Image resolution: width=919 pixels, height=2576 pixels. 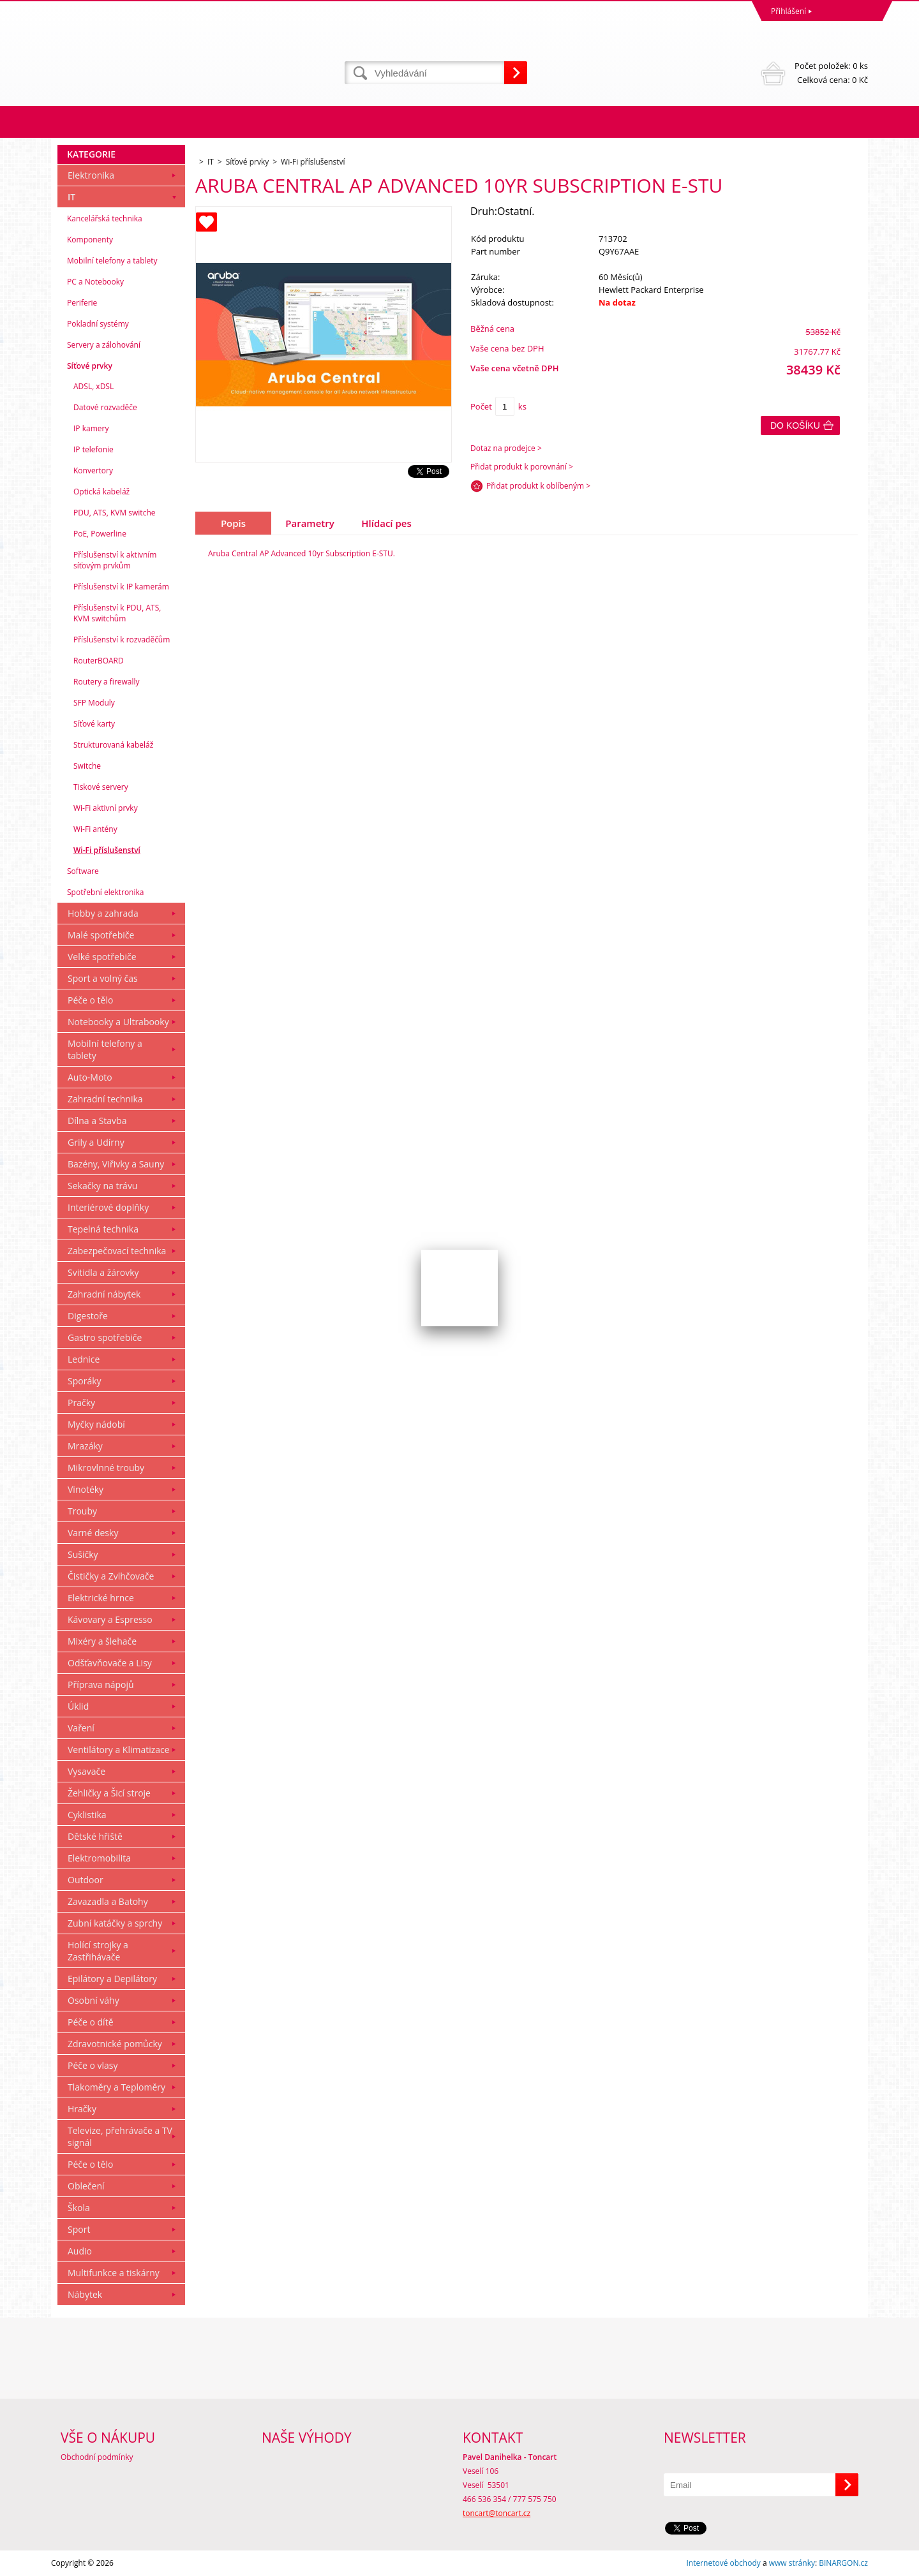 I want to click on Spotřební elektronika, so click(x=105, y=892).